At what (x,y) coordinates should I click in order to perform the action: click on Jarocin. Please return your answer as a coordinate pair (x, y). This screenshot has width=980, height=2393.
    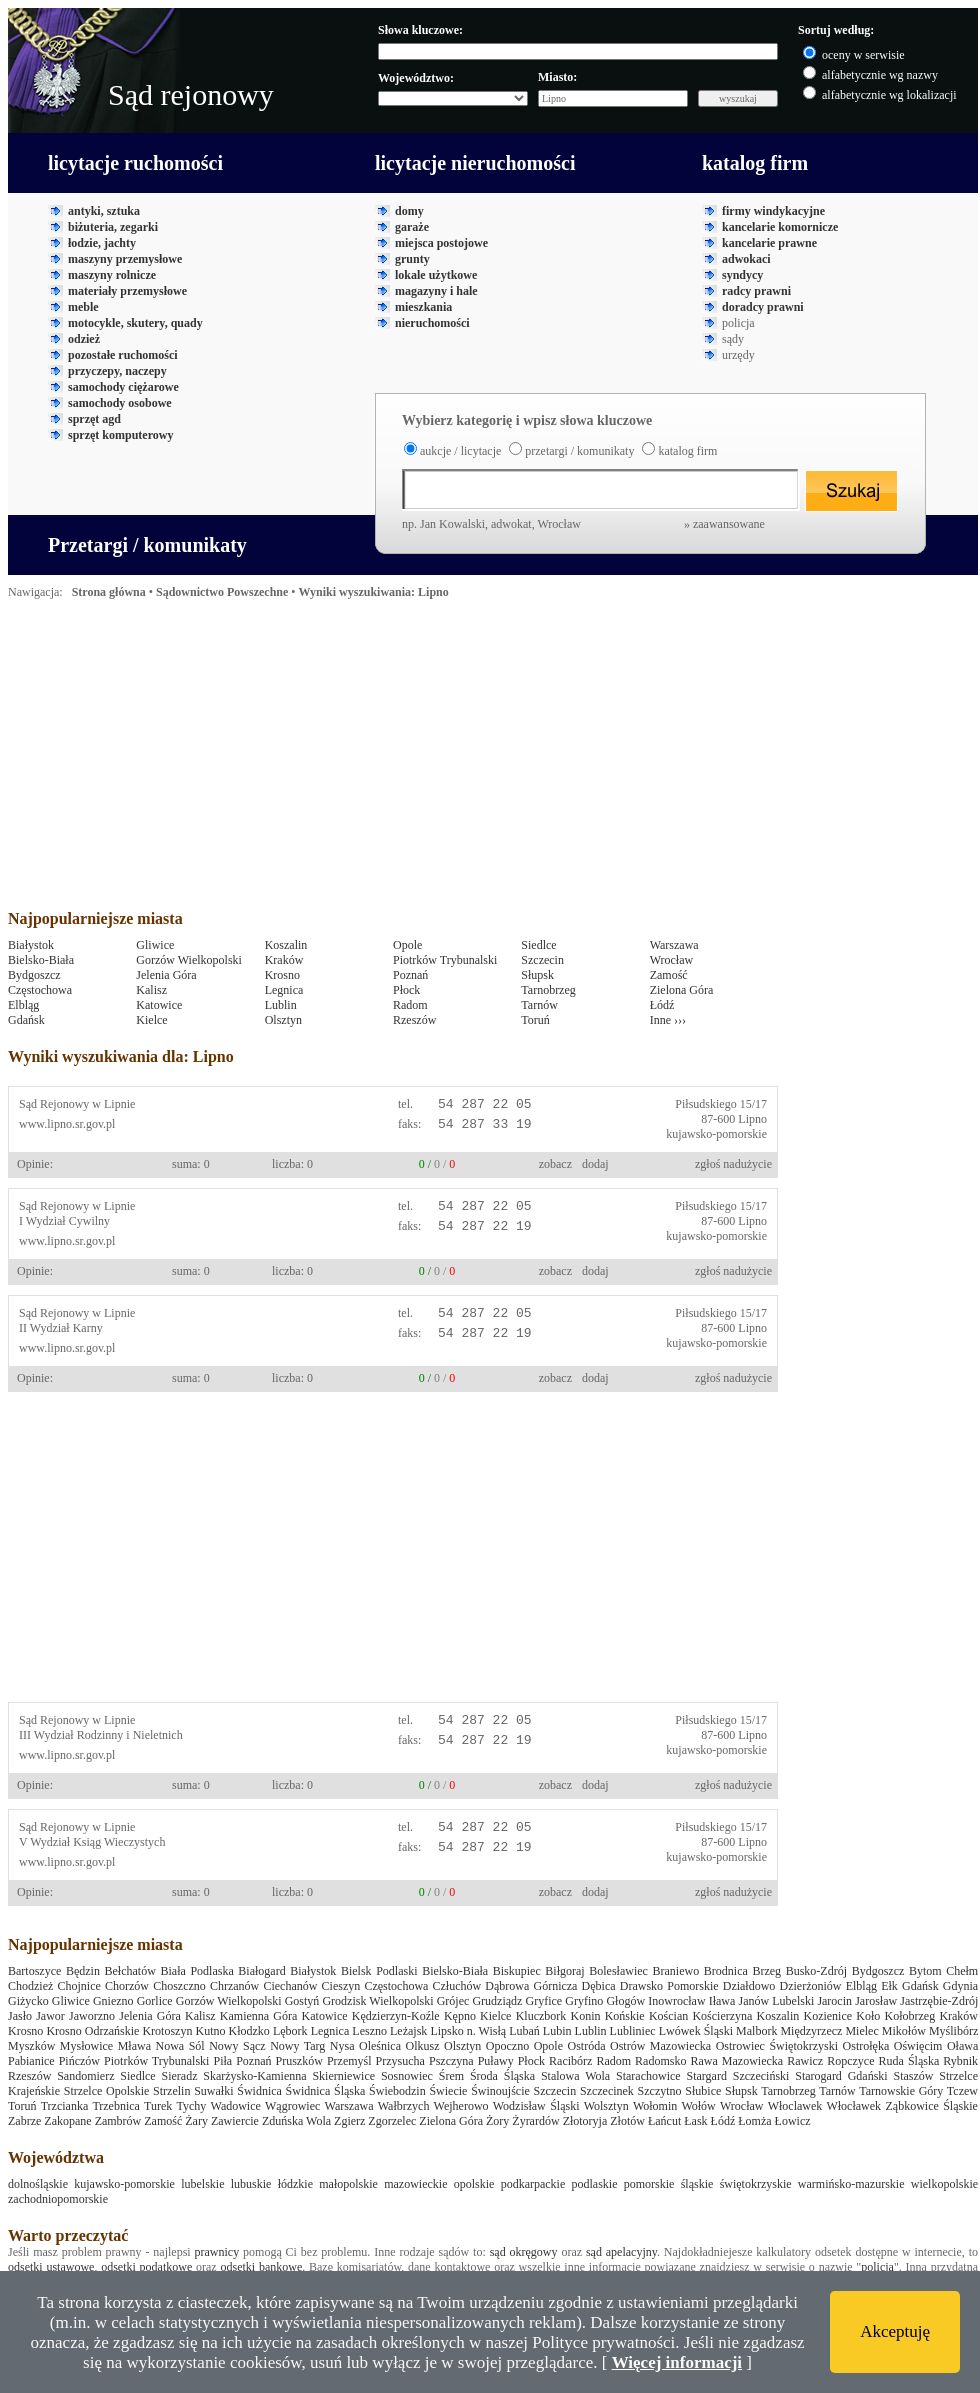
    Looking at the image, I should click on (834, 2001).